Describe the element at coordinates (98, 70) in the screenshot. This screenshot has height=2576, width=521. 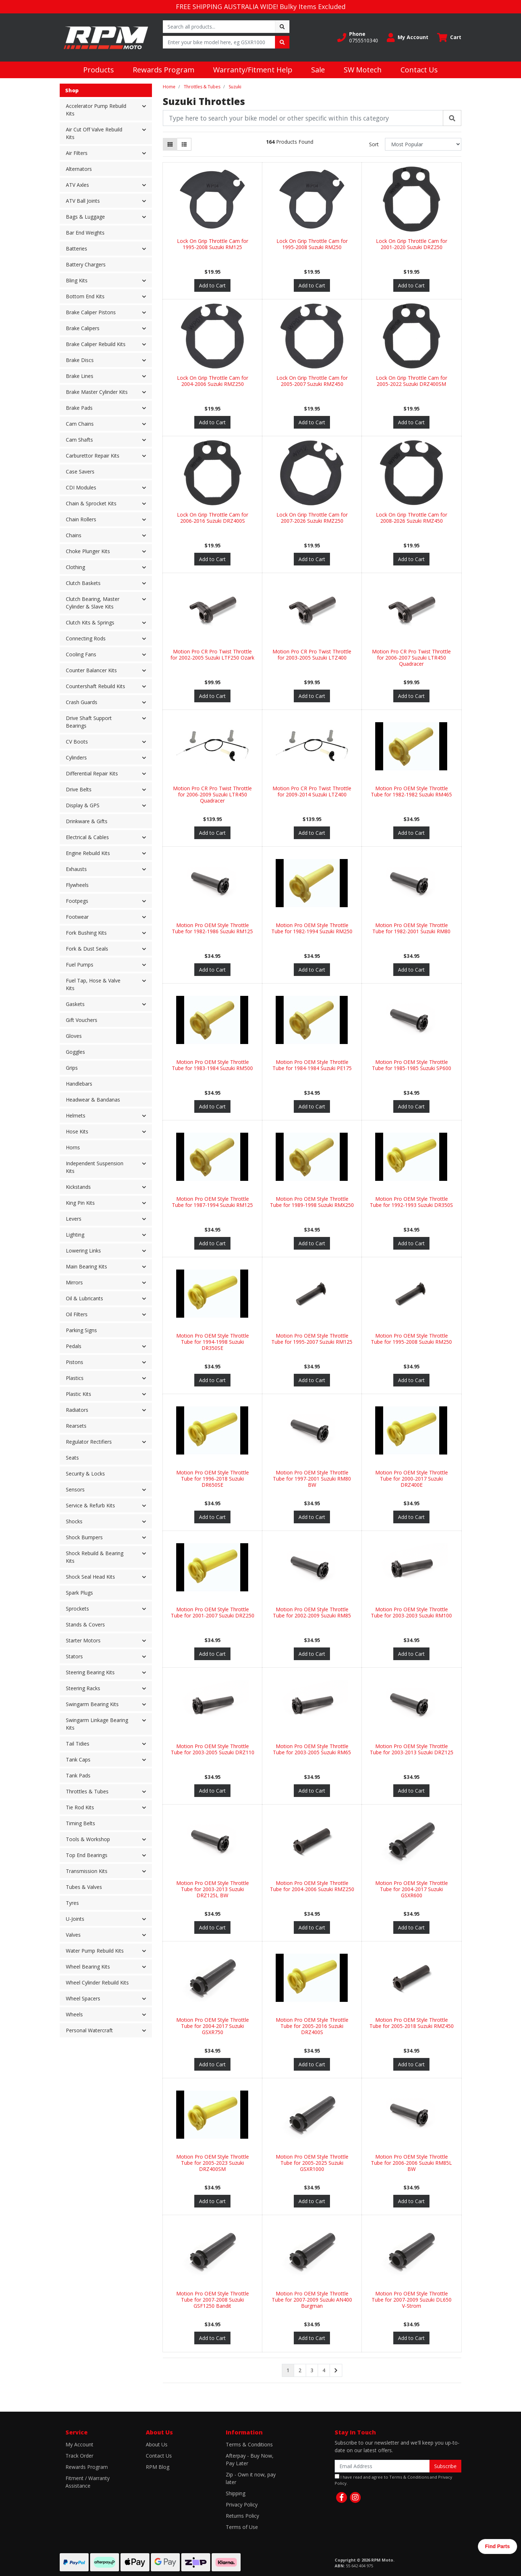
I see `Products` at that location.